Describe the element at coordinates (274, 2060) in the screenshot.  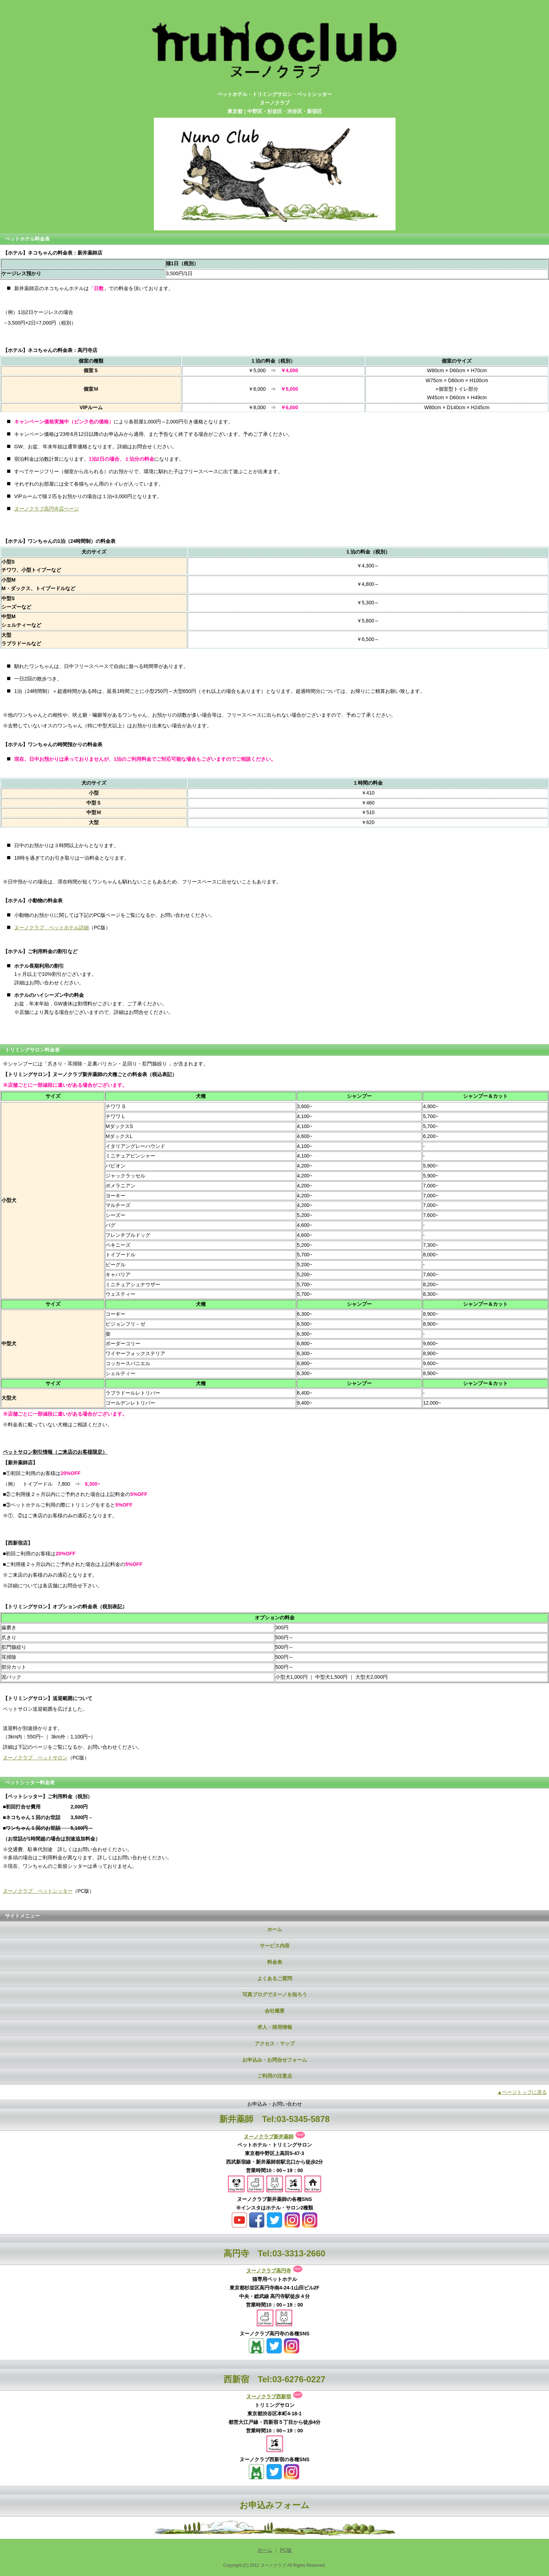
I see `お申込み・お問合せフォーム` at that location.